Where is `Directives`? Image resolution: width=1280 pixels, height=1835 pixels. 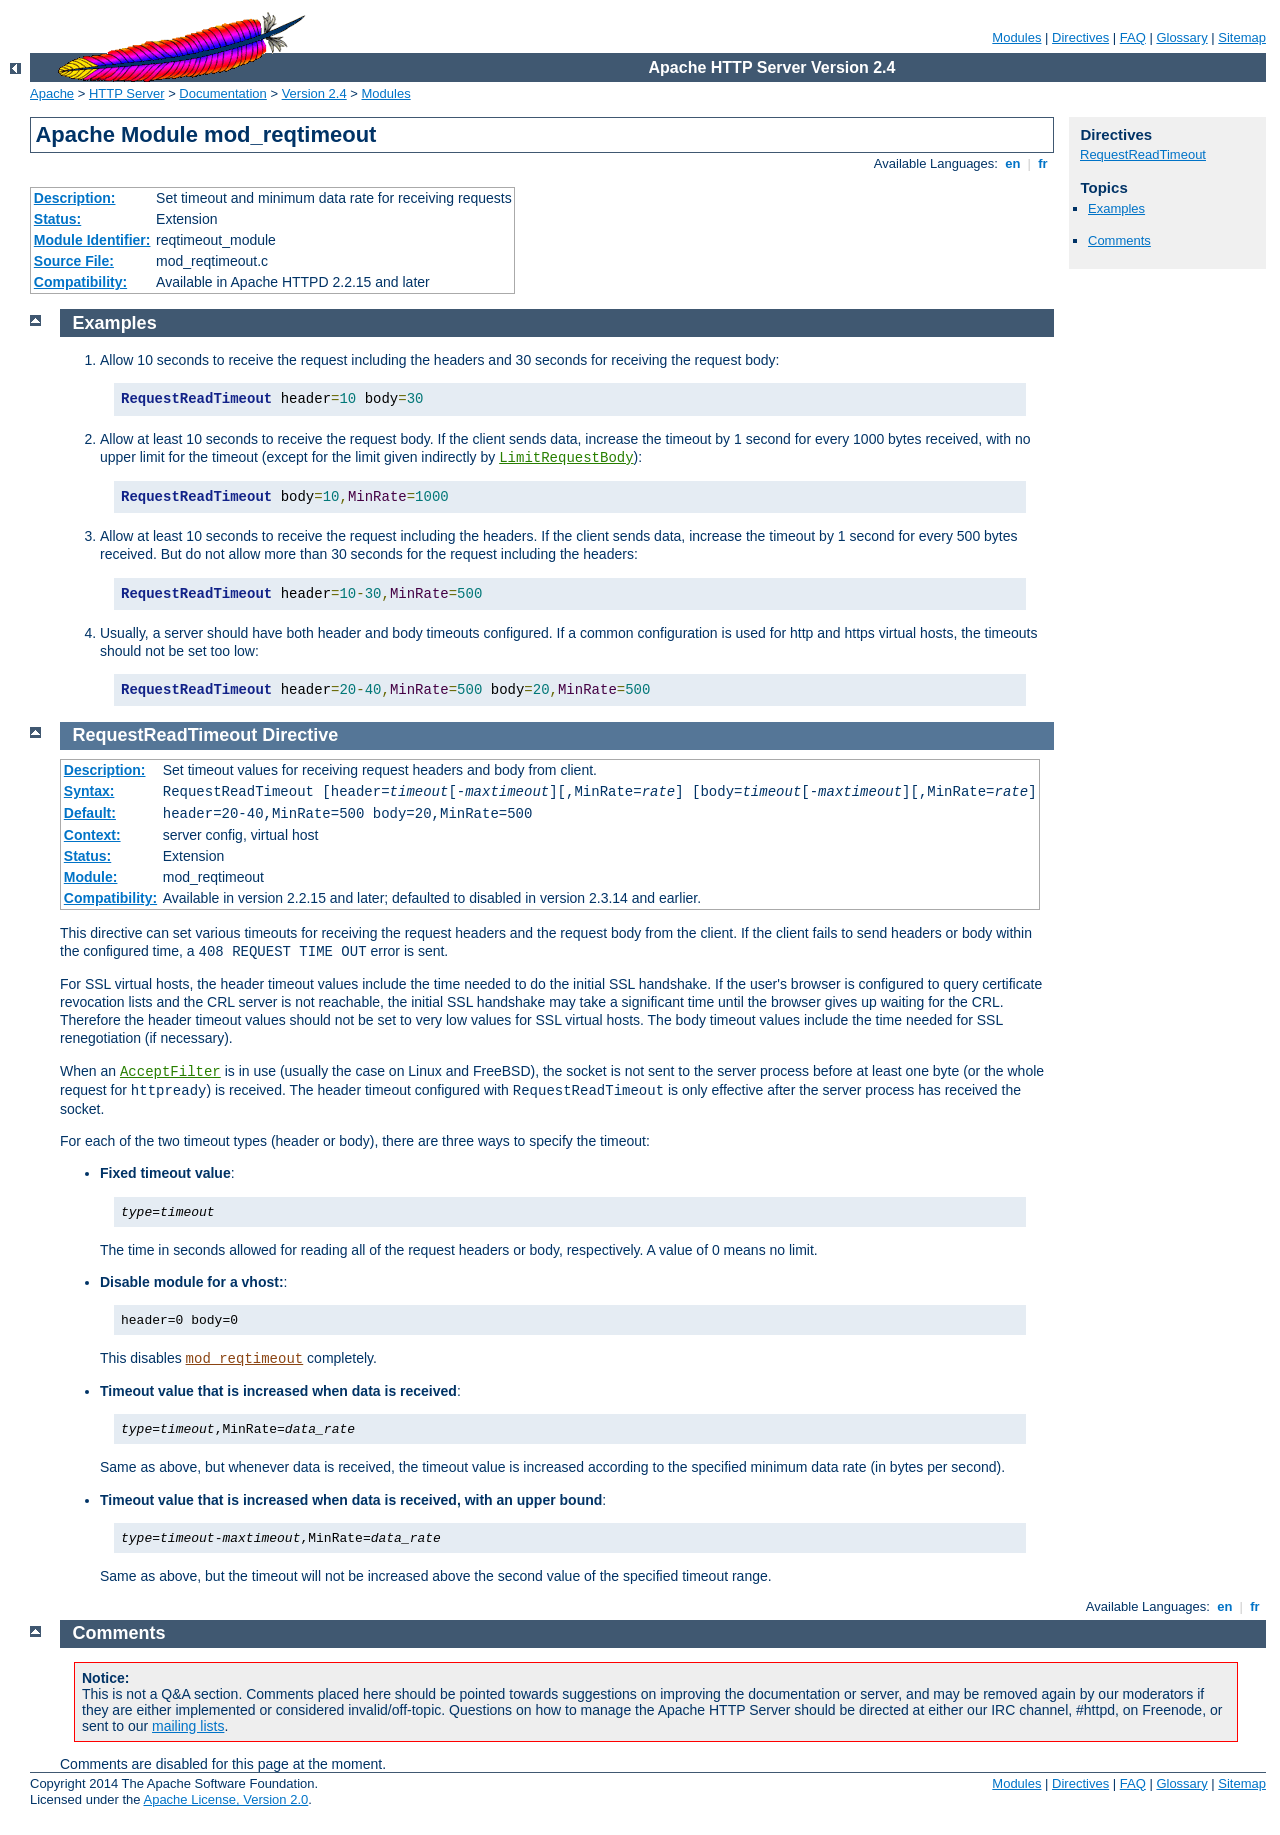 Directives is located at coordinates (1080, 37).